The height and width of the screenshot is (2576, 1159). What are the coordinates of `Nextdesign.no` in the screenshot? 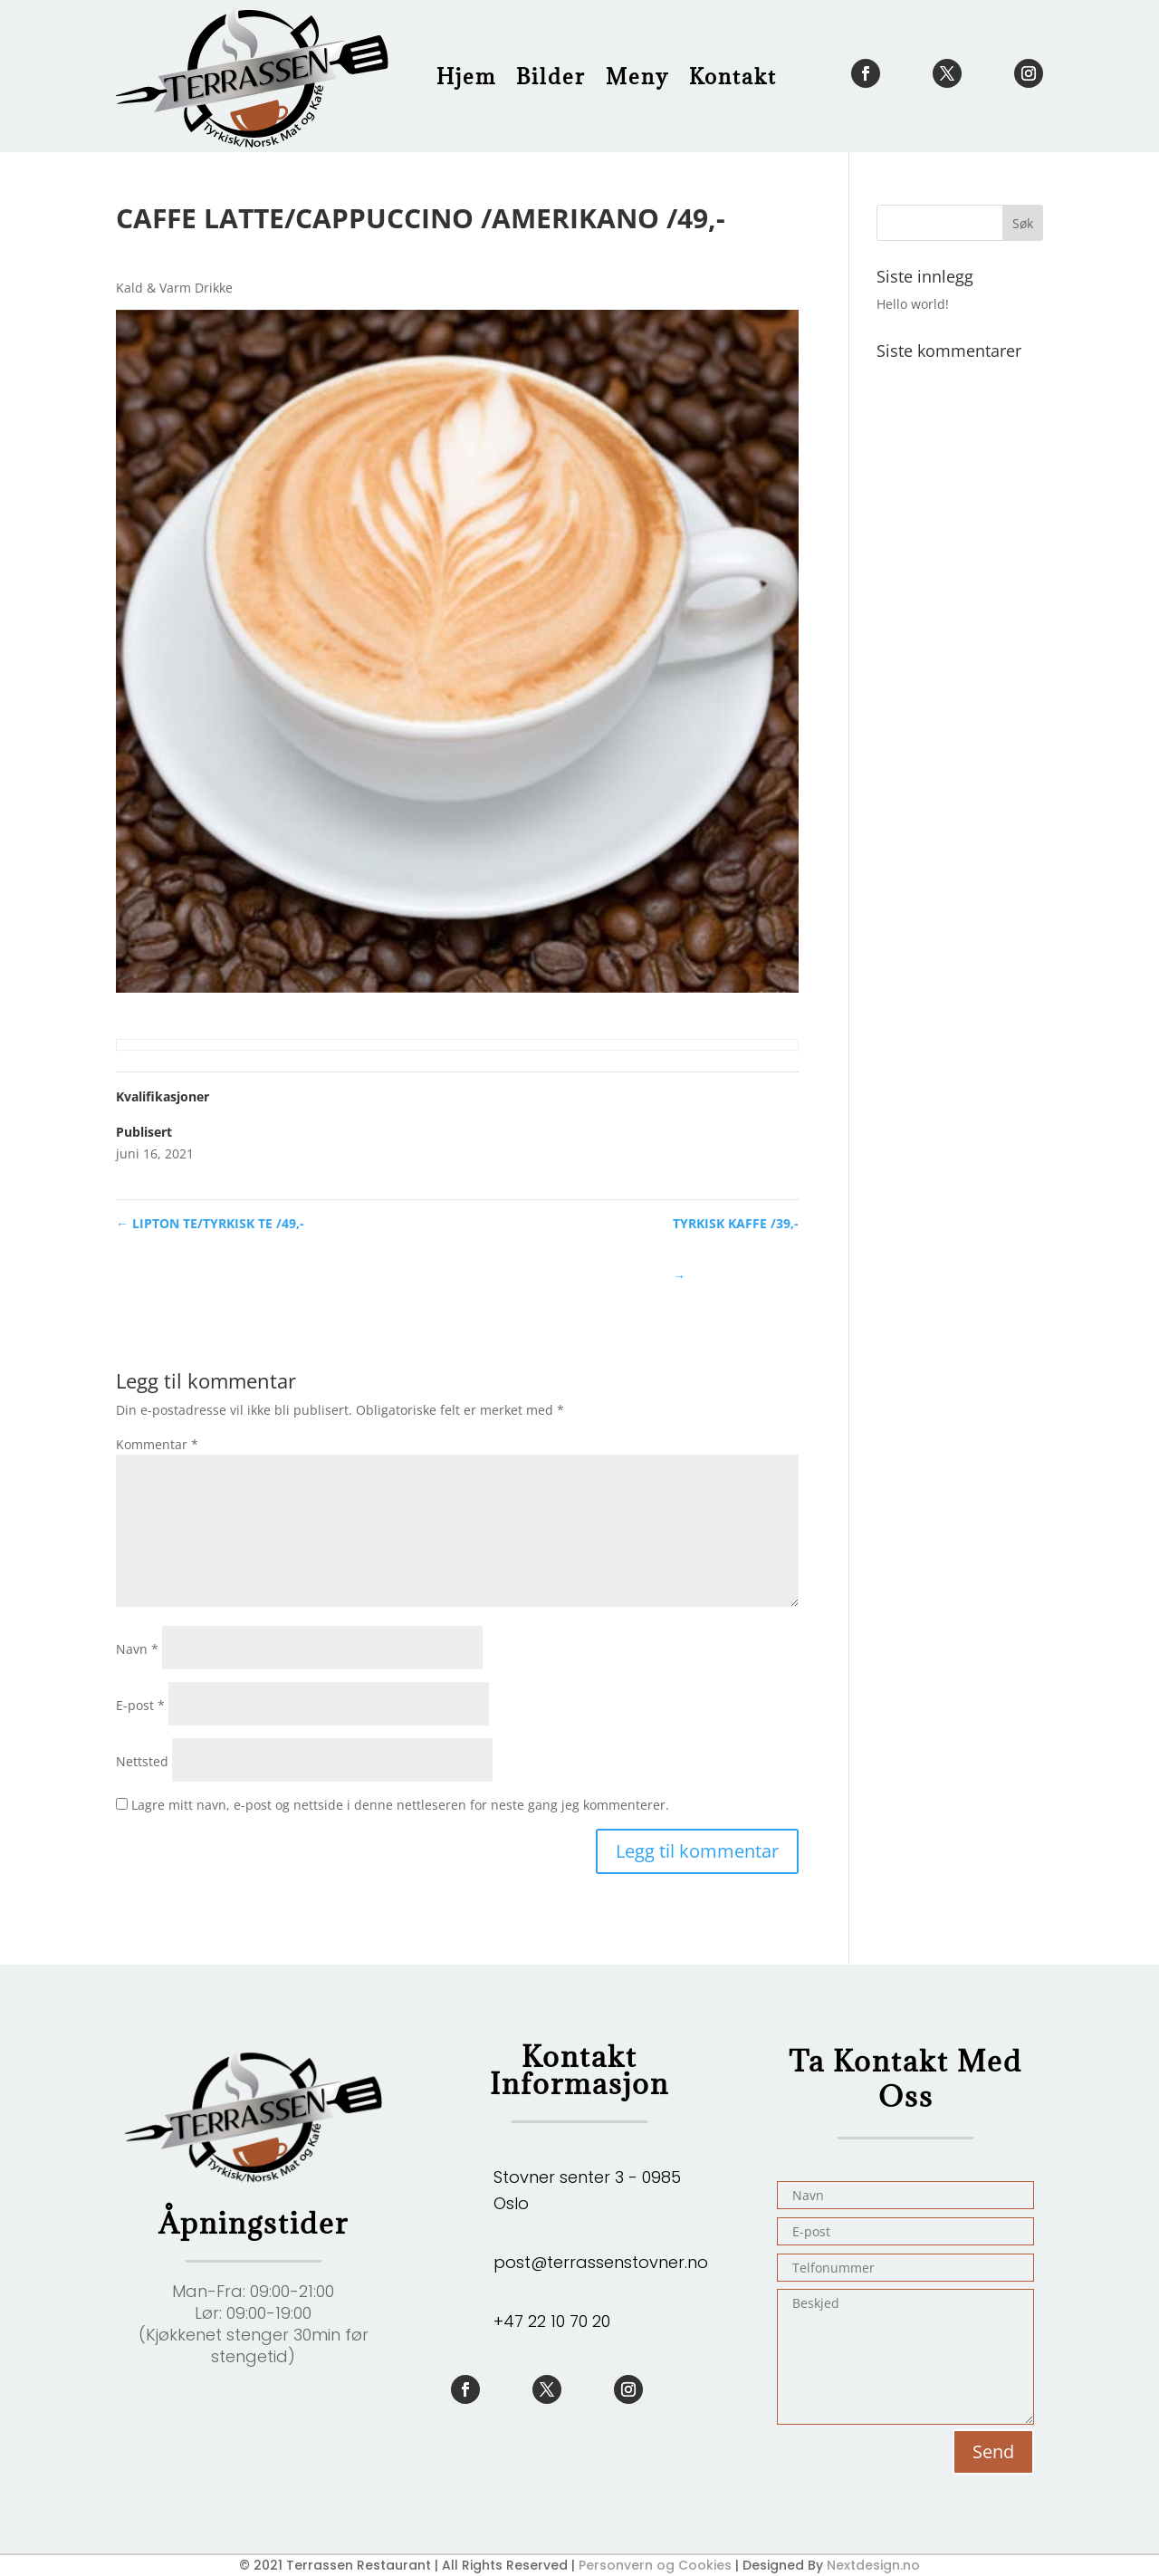 It's located at (873, 2565).